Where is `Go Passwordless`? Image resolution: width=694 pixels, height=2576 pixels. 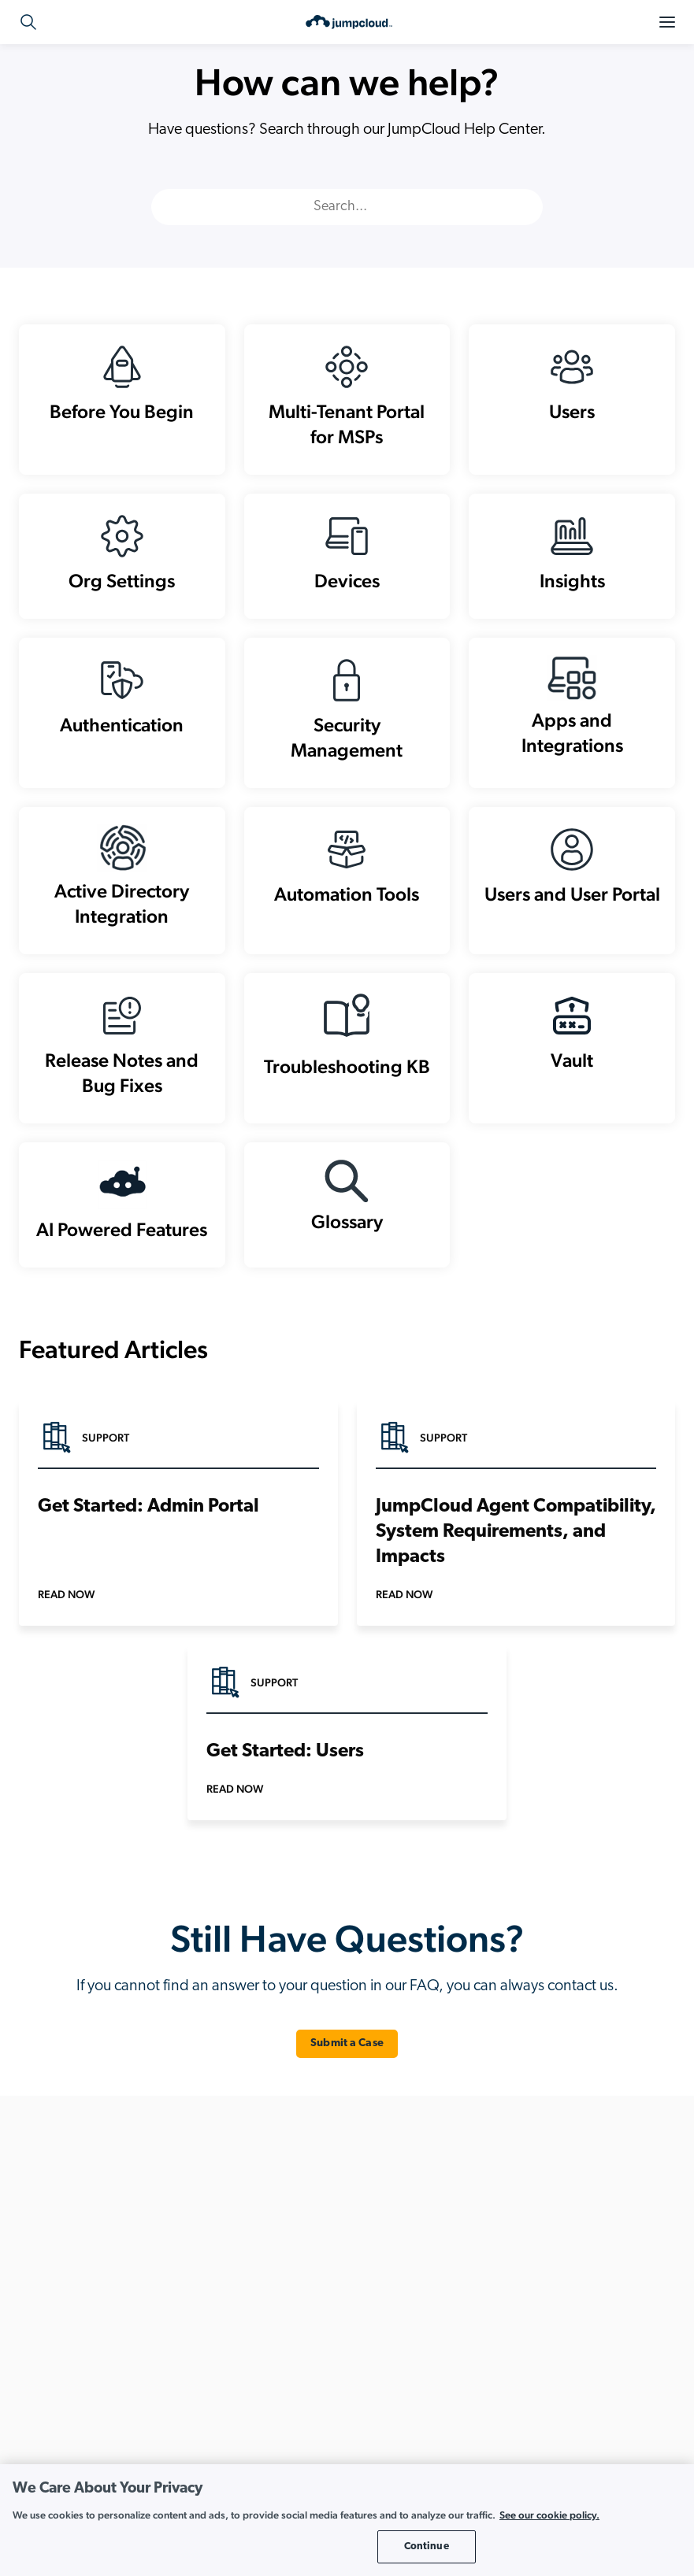 Go Passwordless is located at coordinates (507, 2344).